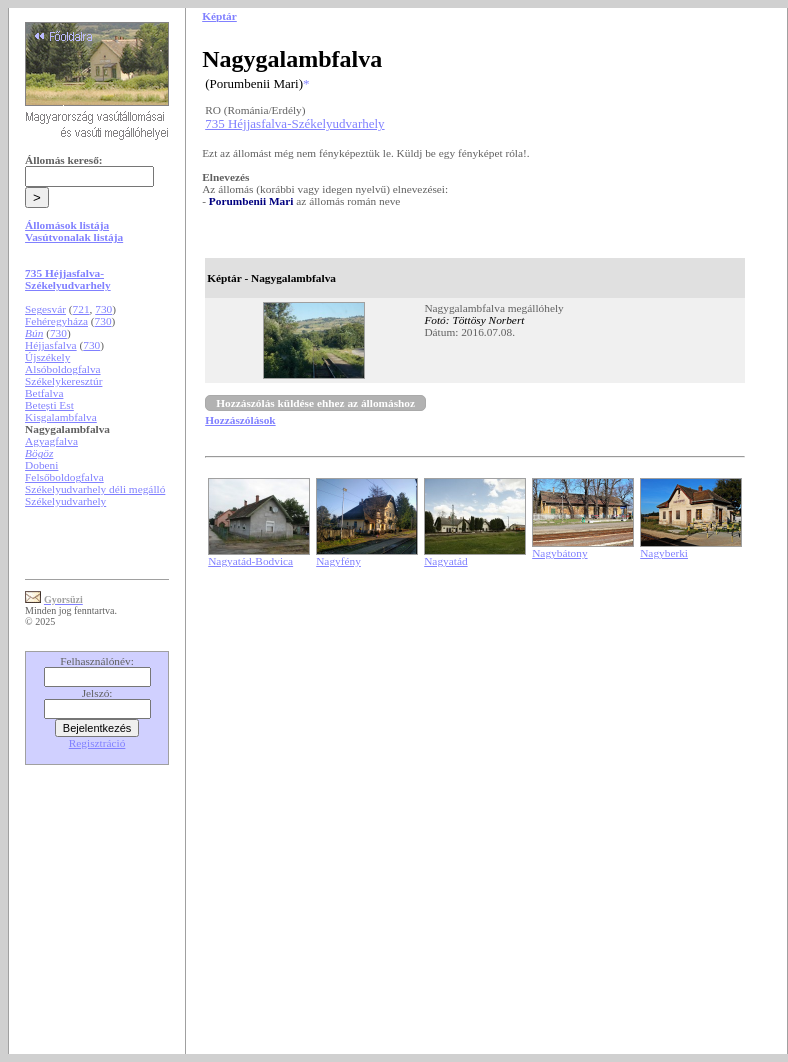  Describe the element at coordinates (61, 417) in the screenshot. I see `Kisgalambfalva` at that location.